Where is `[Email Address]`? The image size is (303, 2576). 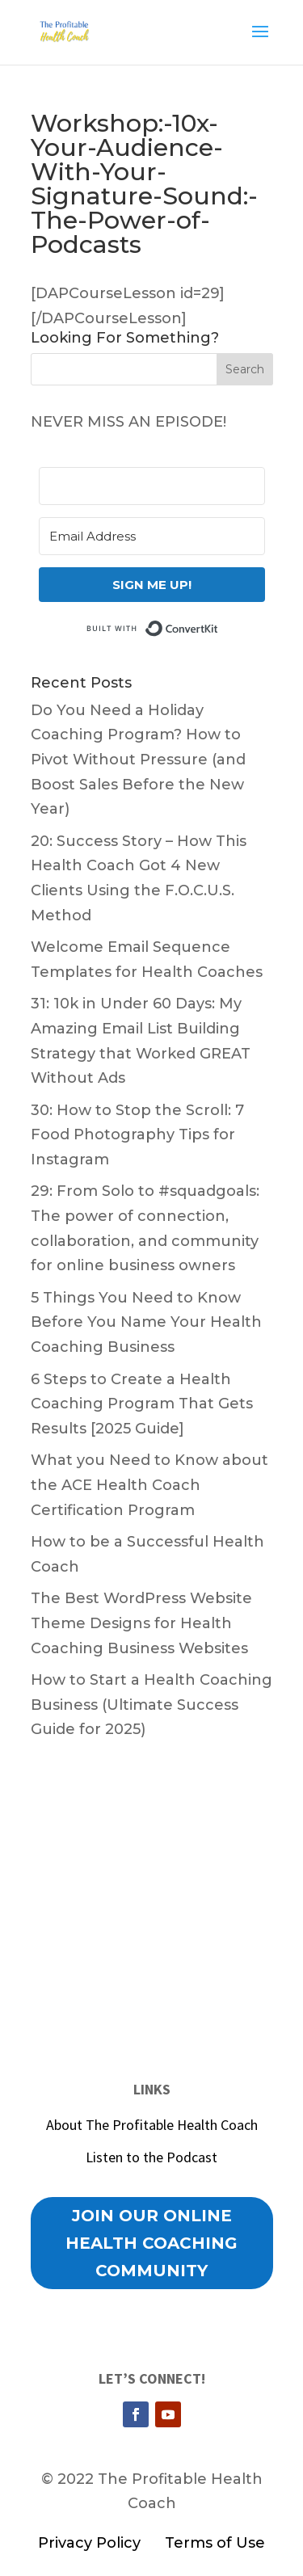 [Email Address] is located at coordinates (152, 536).